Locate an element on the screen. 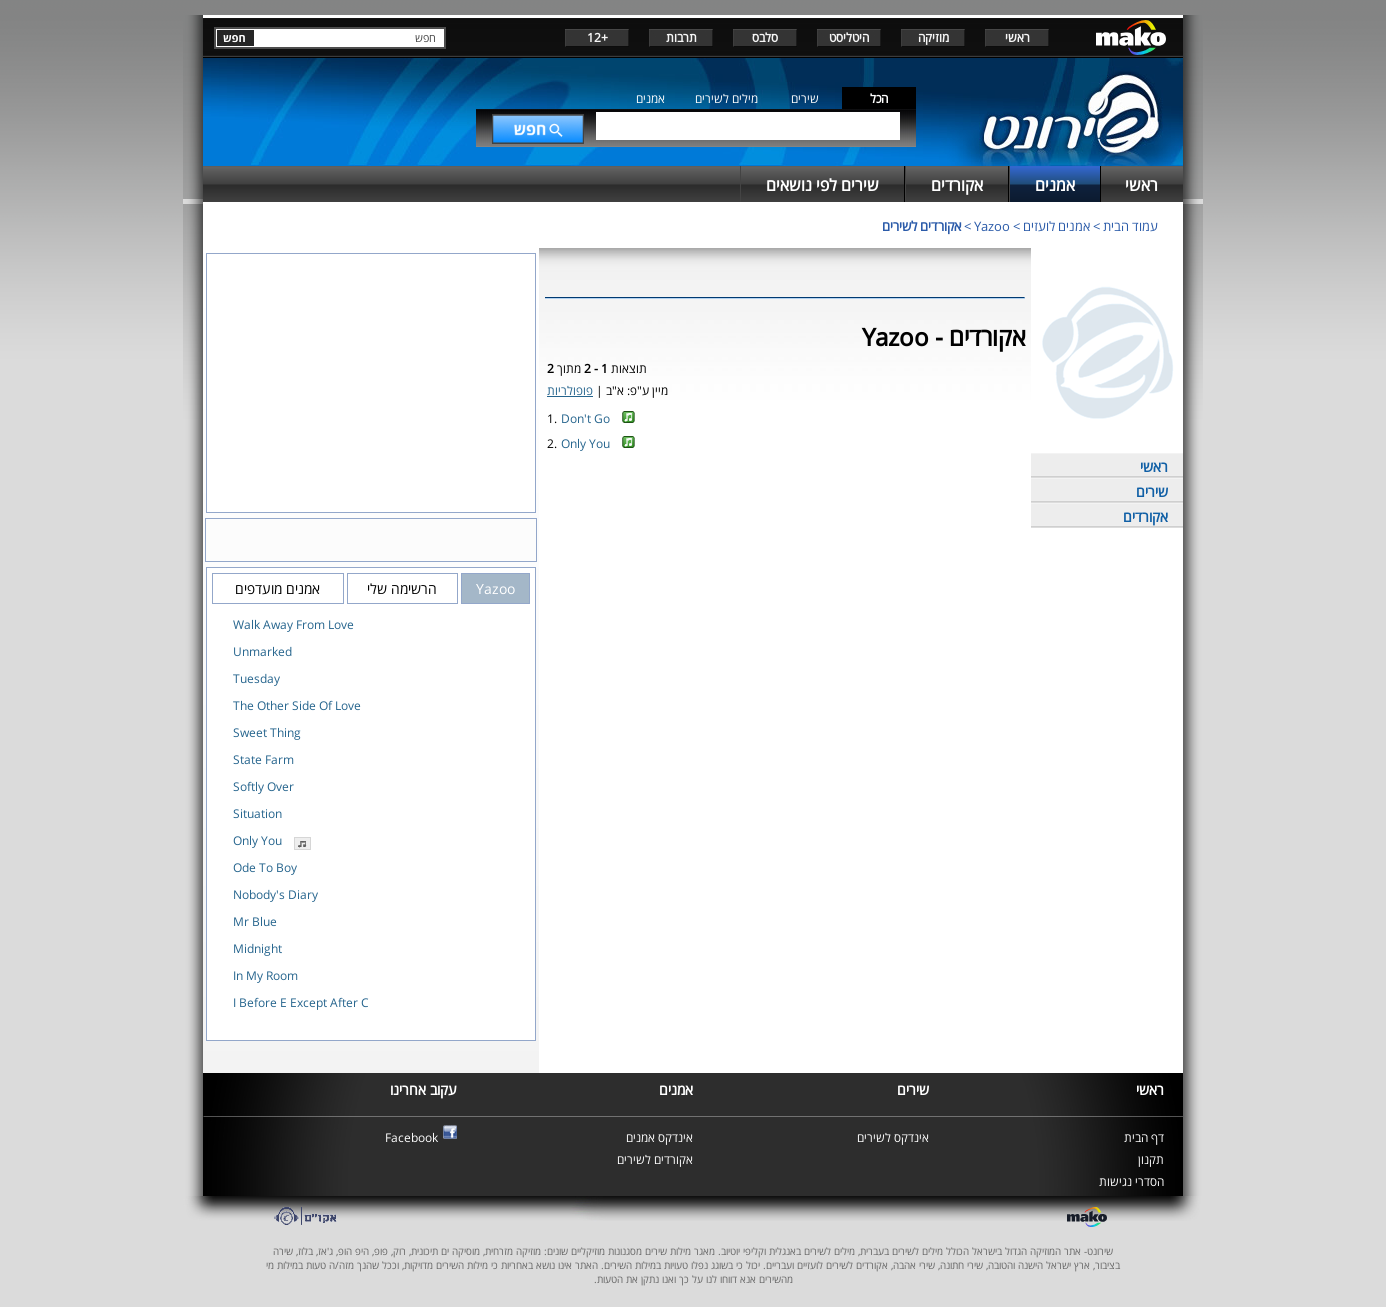  אינדקס לשירים is located at coordinates (893, 1137).